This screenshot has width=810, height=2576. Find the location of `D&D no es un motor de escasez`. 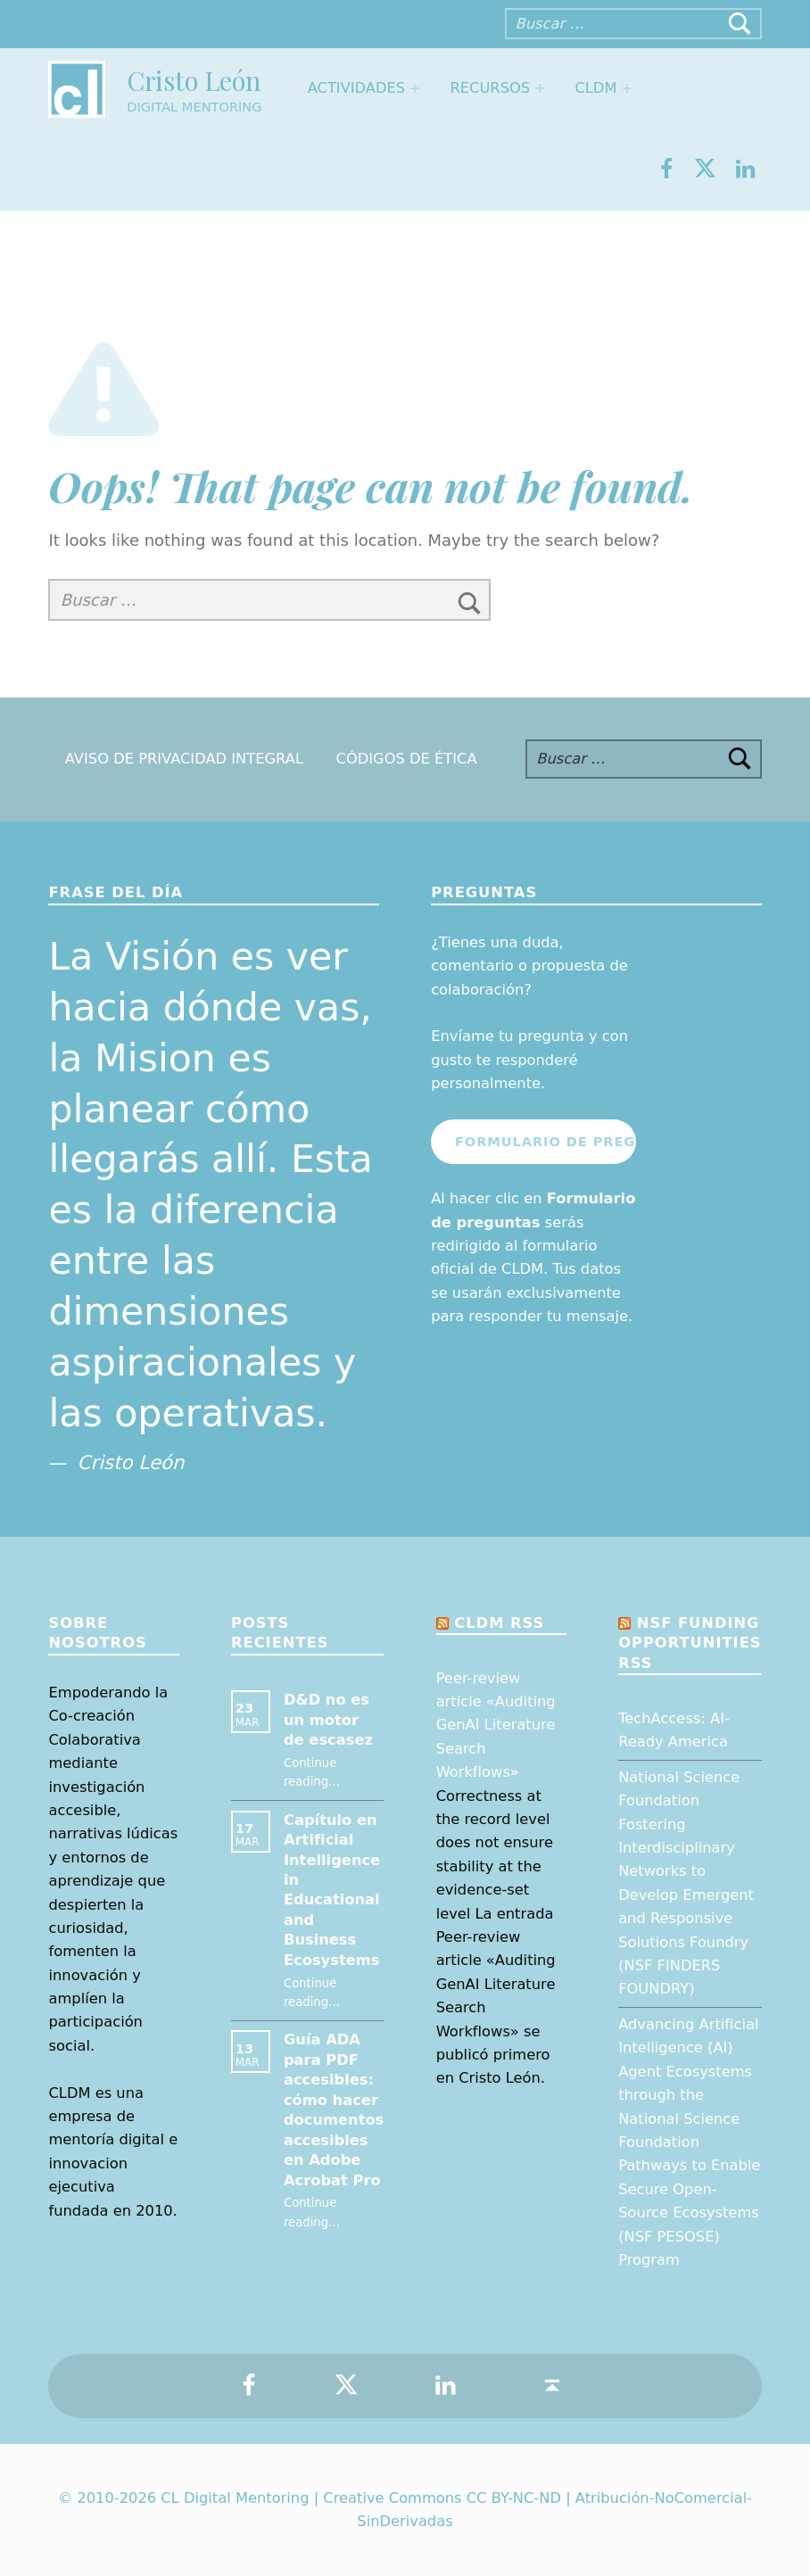

D&D no es un motor de escasez is located at coordinates (328, 1719).